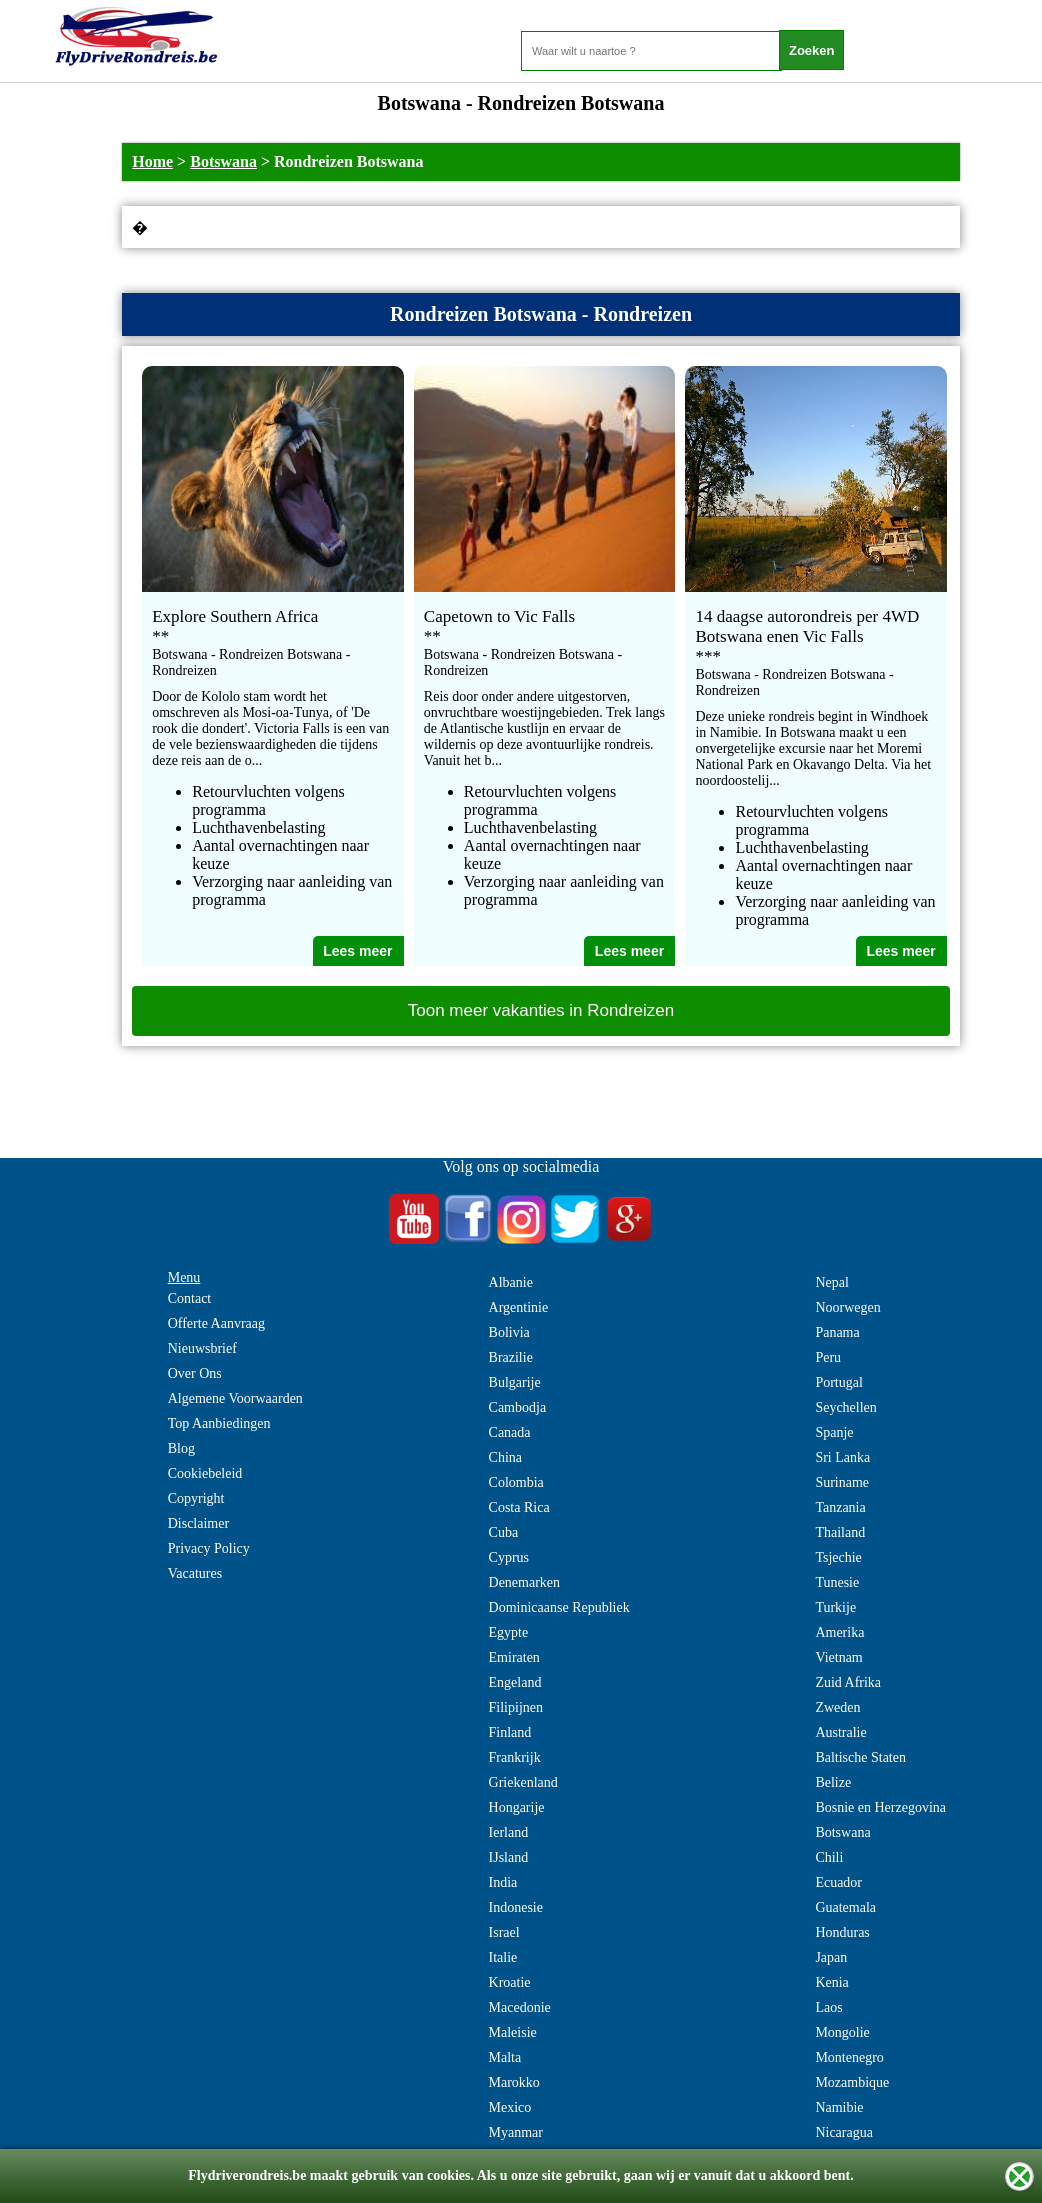 The height and width of the screenshot is (2203, 1042). Describe the element at coordinates (510, 2107) in the screenshot. I see `Mexico` at that location.